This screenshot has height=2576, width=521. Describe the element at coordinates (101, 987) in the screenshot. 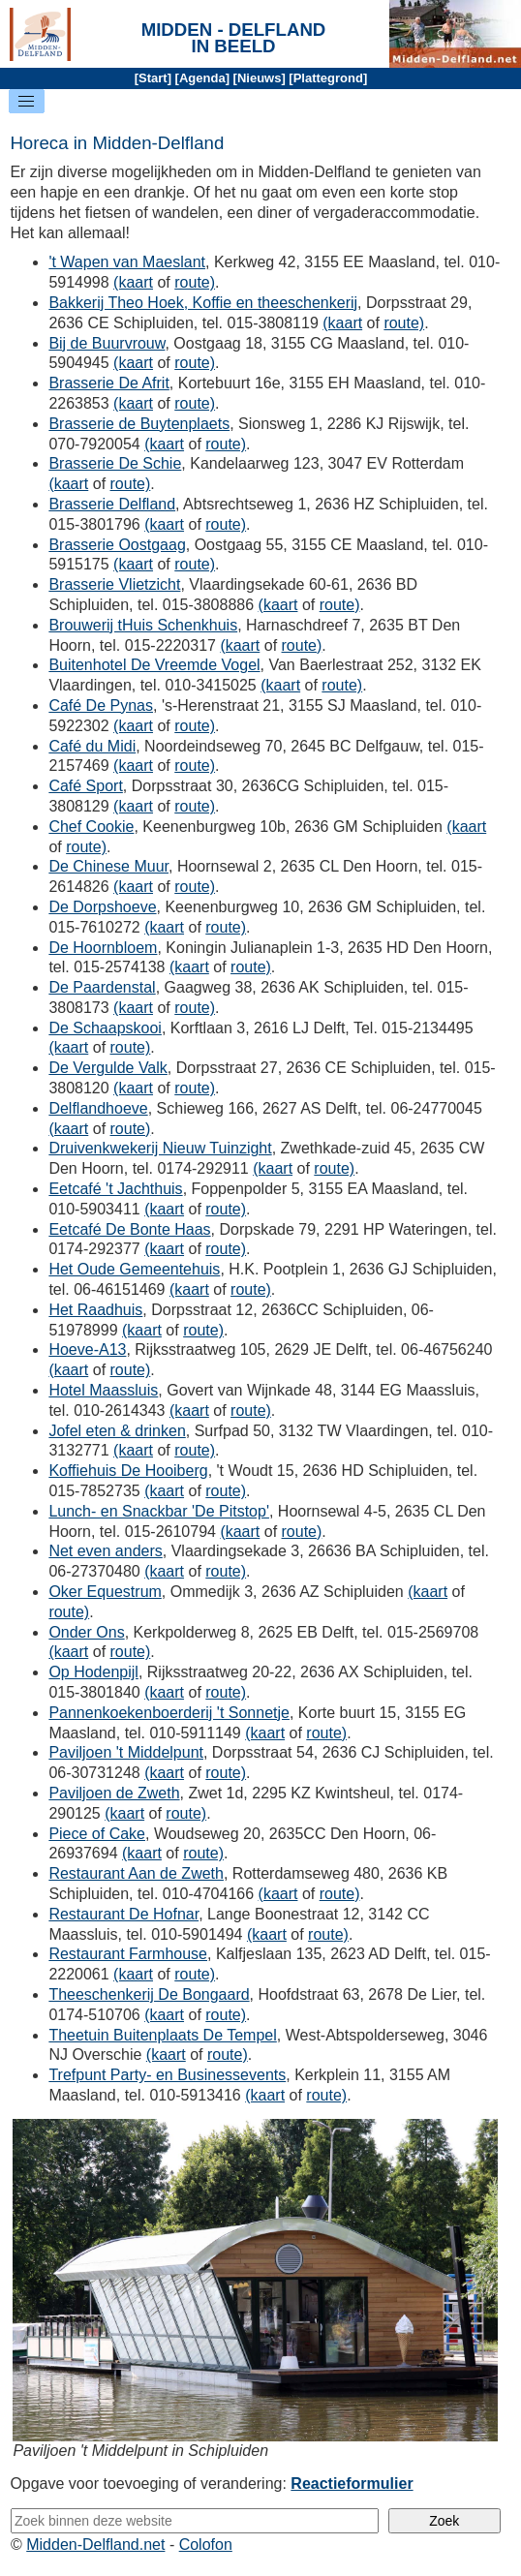

I see `De Paardenstal` at that location.